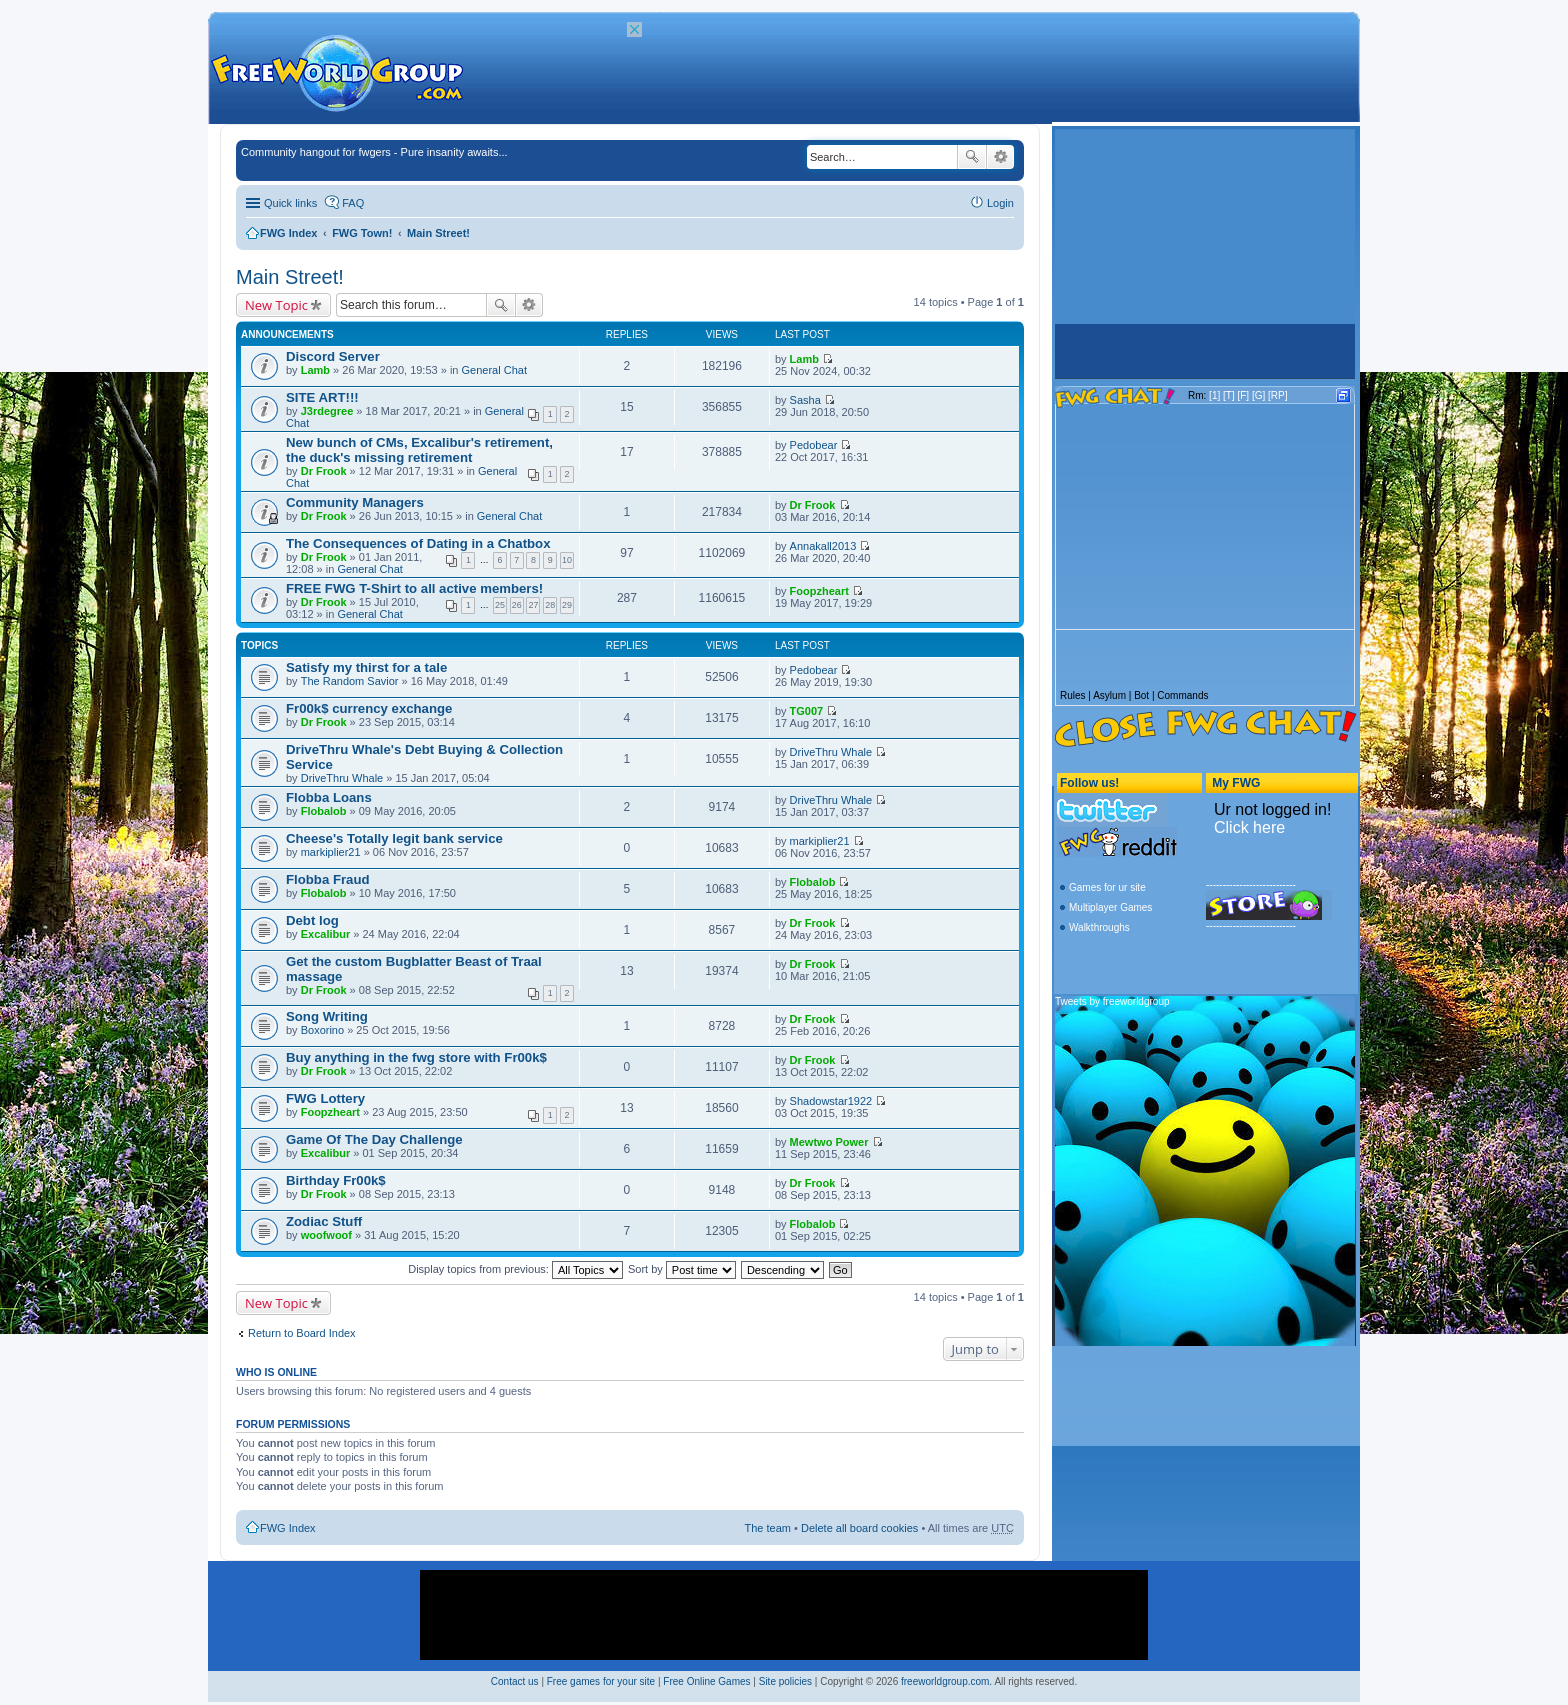  Describe the element at coordinates (550, 605) in the screenshot. I see `28` at that location.